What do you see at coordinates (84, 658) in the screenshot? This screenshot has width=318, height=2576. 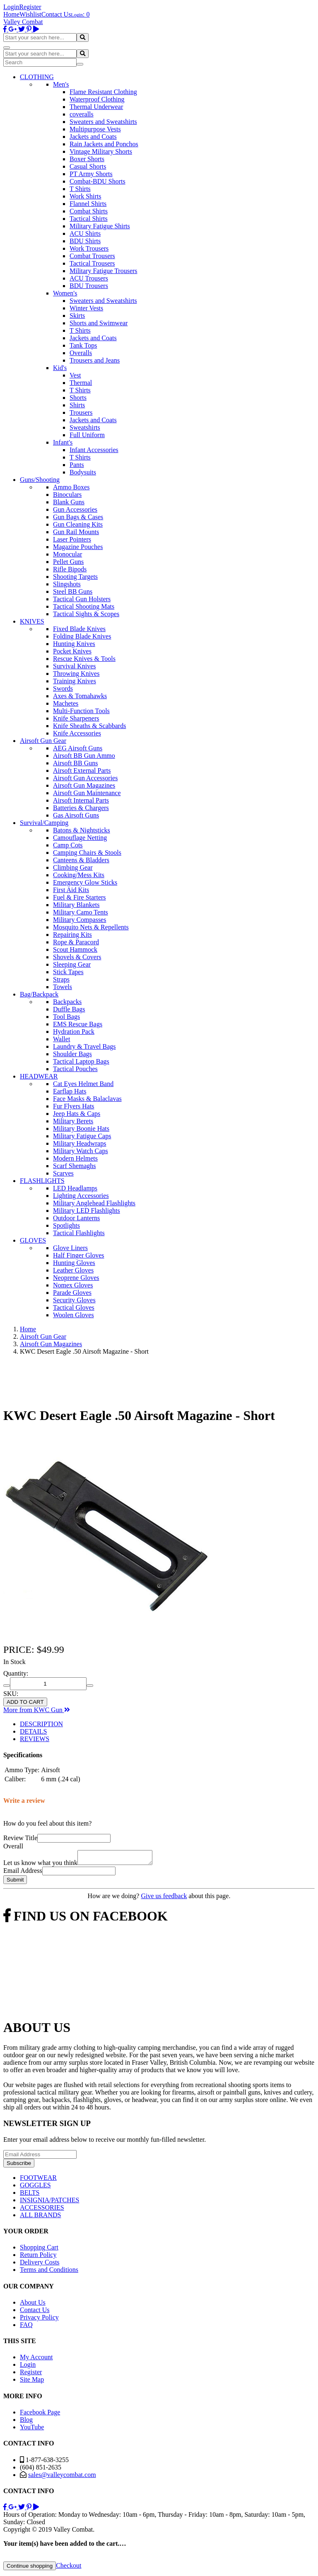 I see `Rescue Knives & Tools` at bounding box center [84, 658].